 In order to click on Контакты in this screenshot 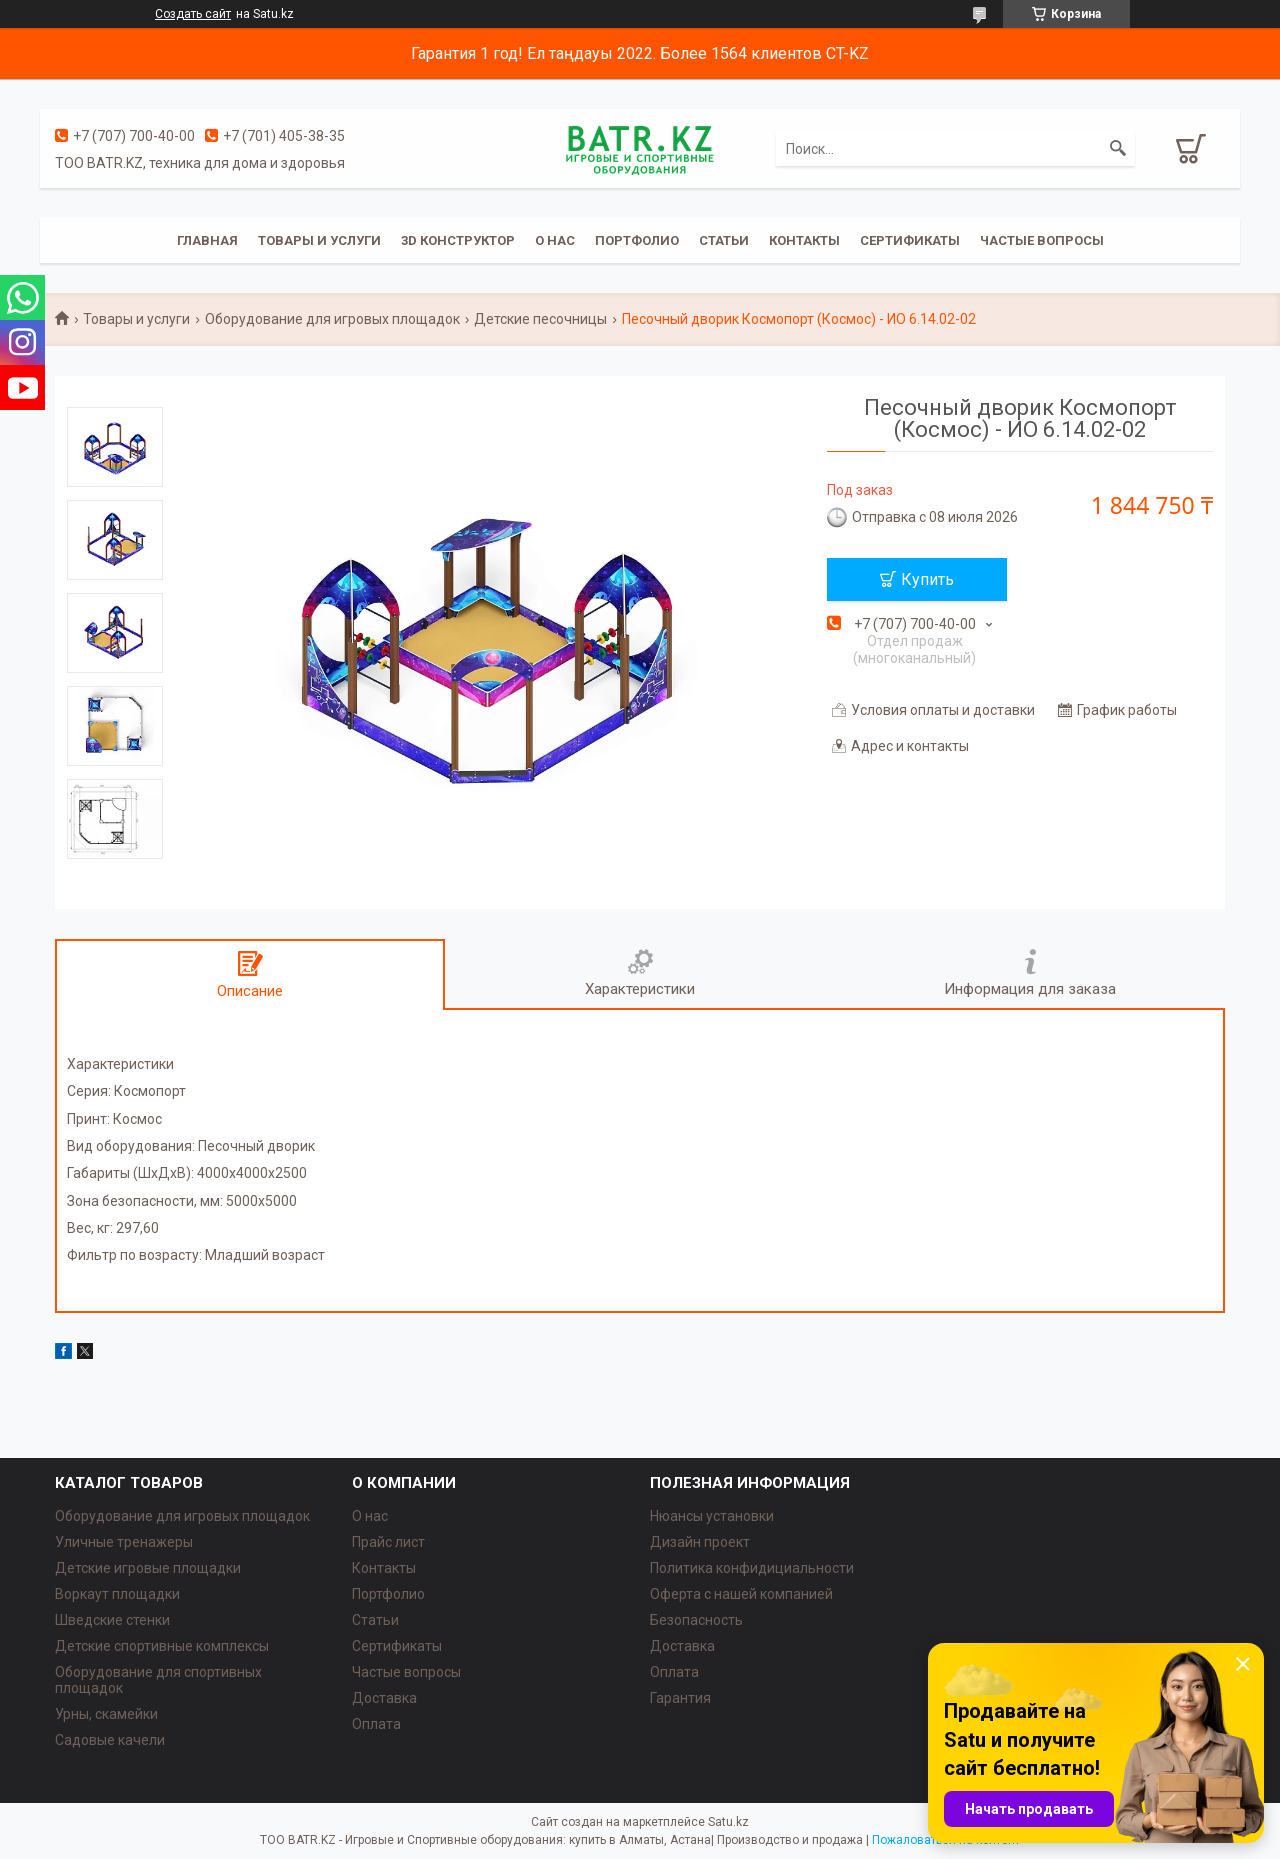, I will do `click(804, 240)`.